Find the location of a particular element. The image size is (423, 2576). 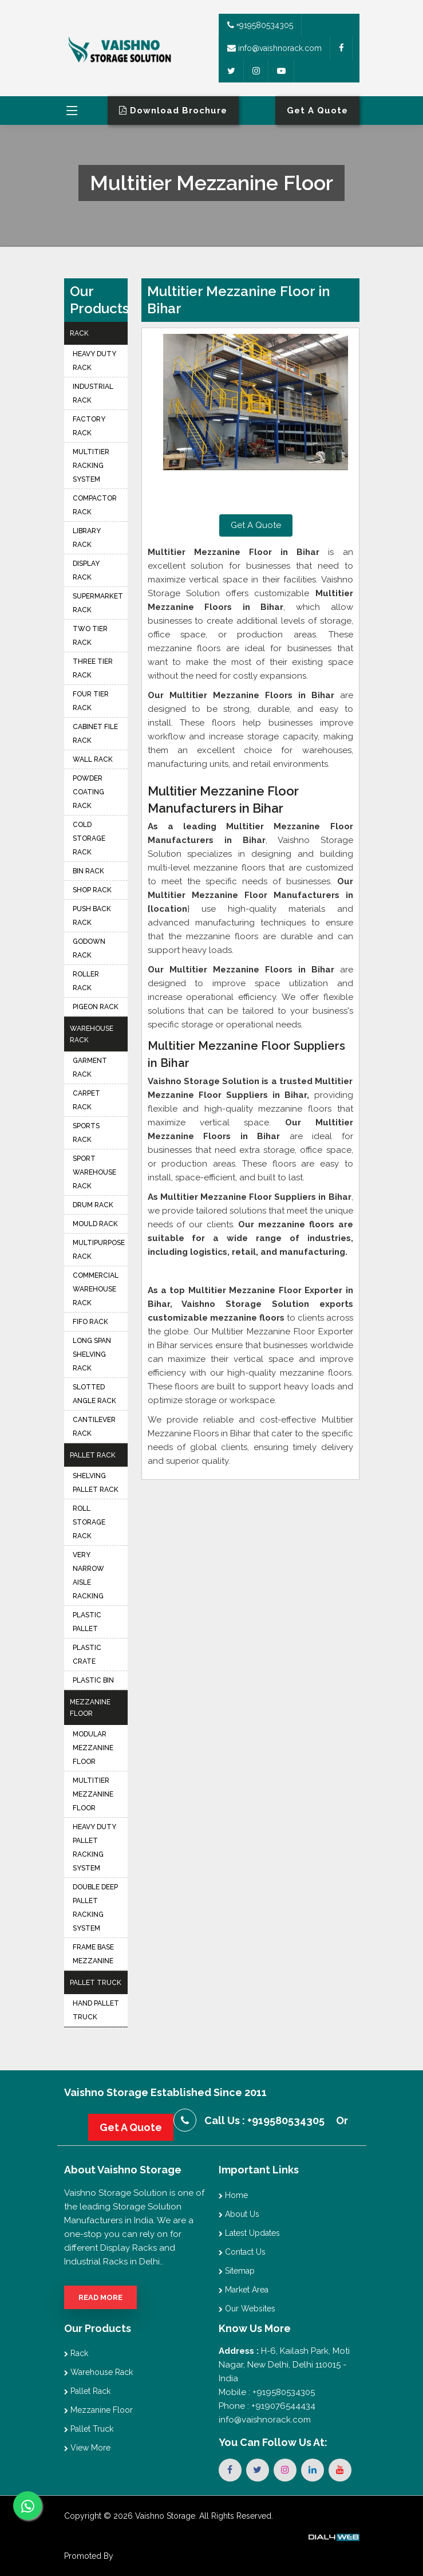

Cabinet File Rack is located at coordinates (95, 734).